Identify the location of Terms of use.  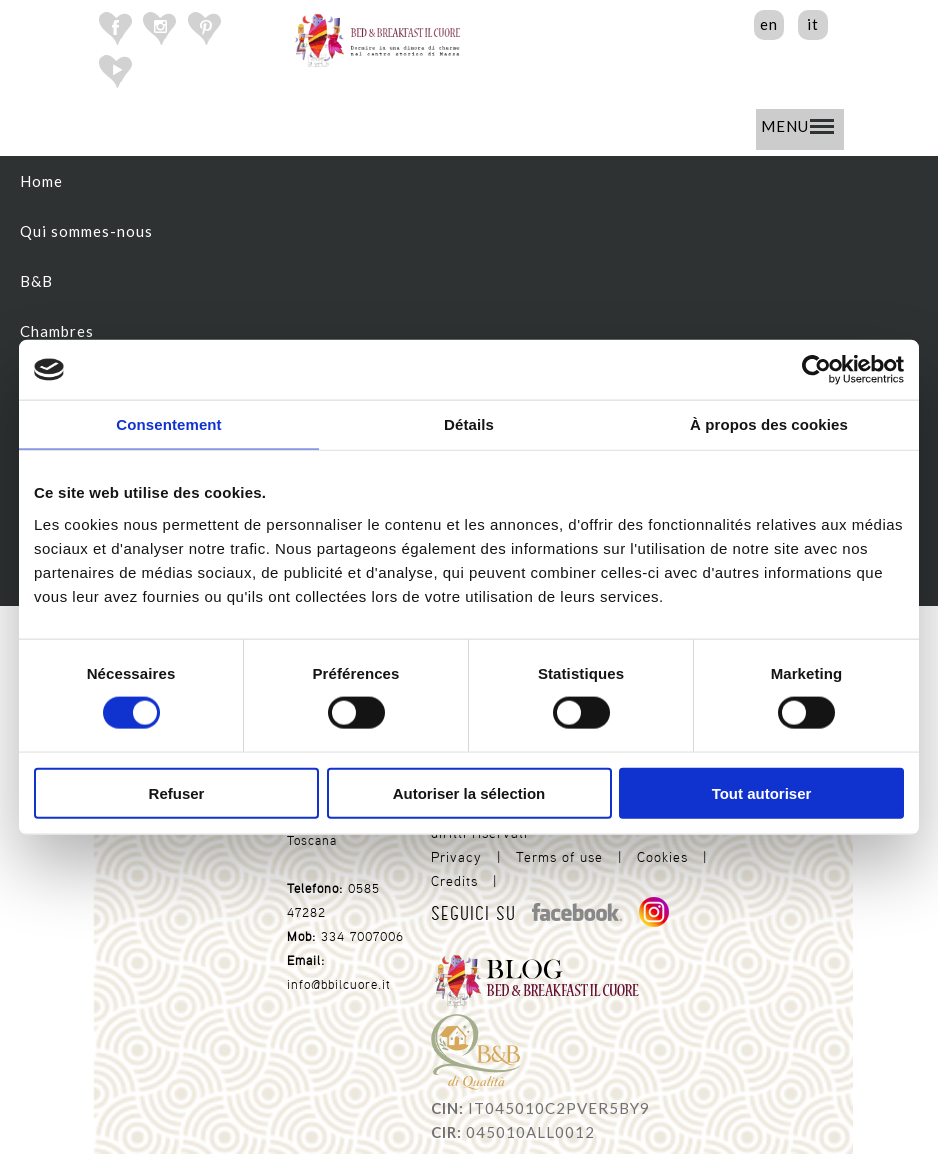
(559, 857).